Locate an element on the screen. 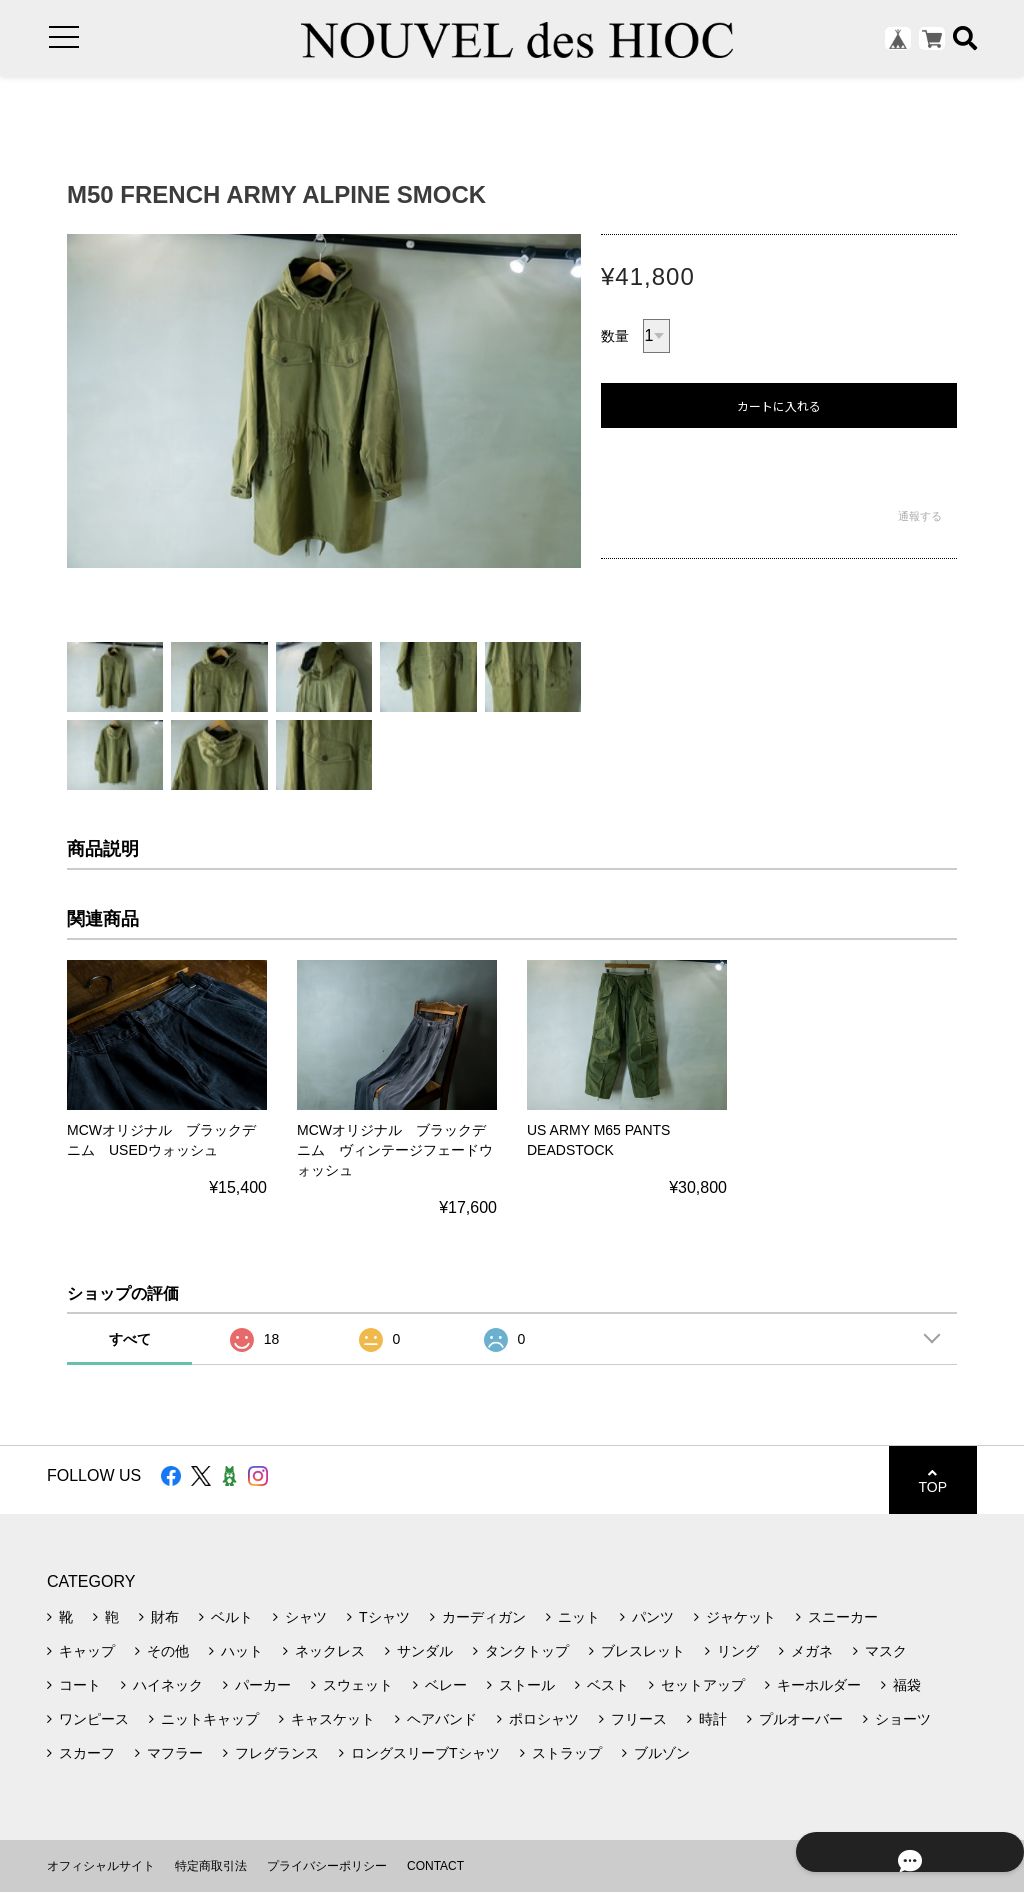 The height and width of the screenshot is (1892, 1024). パーカー is located at coordinates (263, 1685).